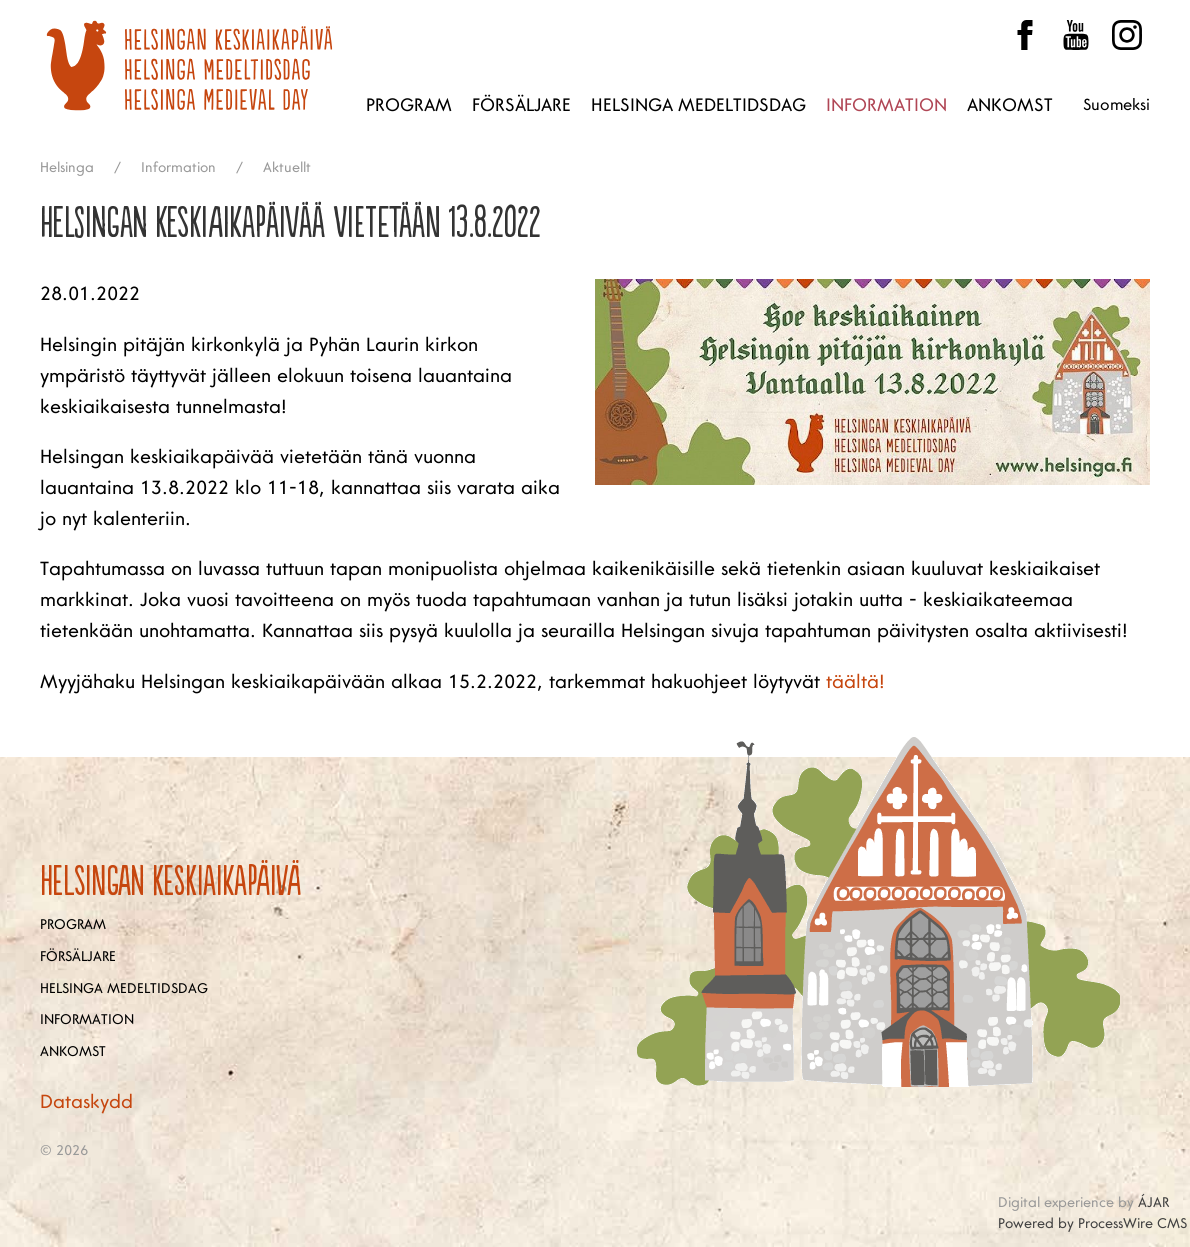 The image size is (1190, 1247). What do you see at coordinates (855, 682) in the screenshot?
I see `täältä!` at bounding box center [855, 682].